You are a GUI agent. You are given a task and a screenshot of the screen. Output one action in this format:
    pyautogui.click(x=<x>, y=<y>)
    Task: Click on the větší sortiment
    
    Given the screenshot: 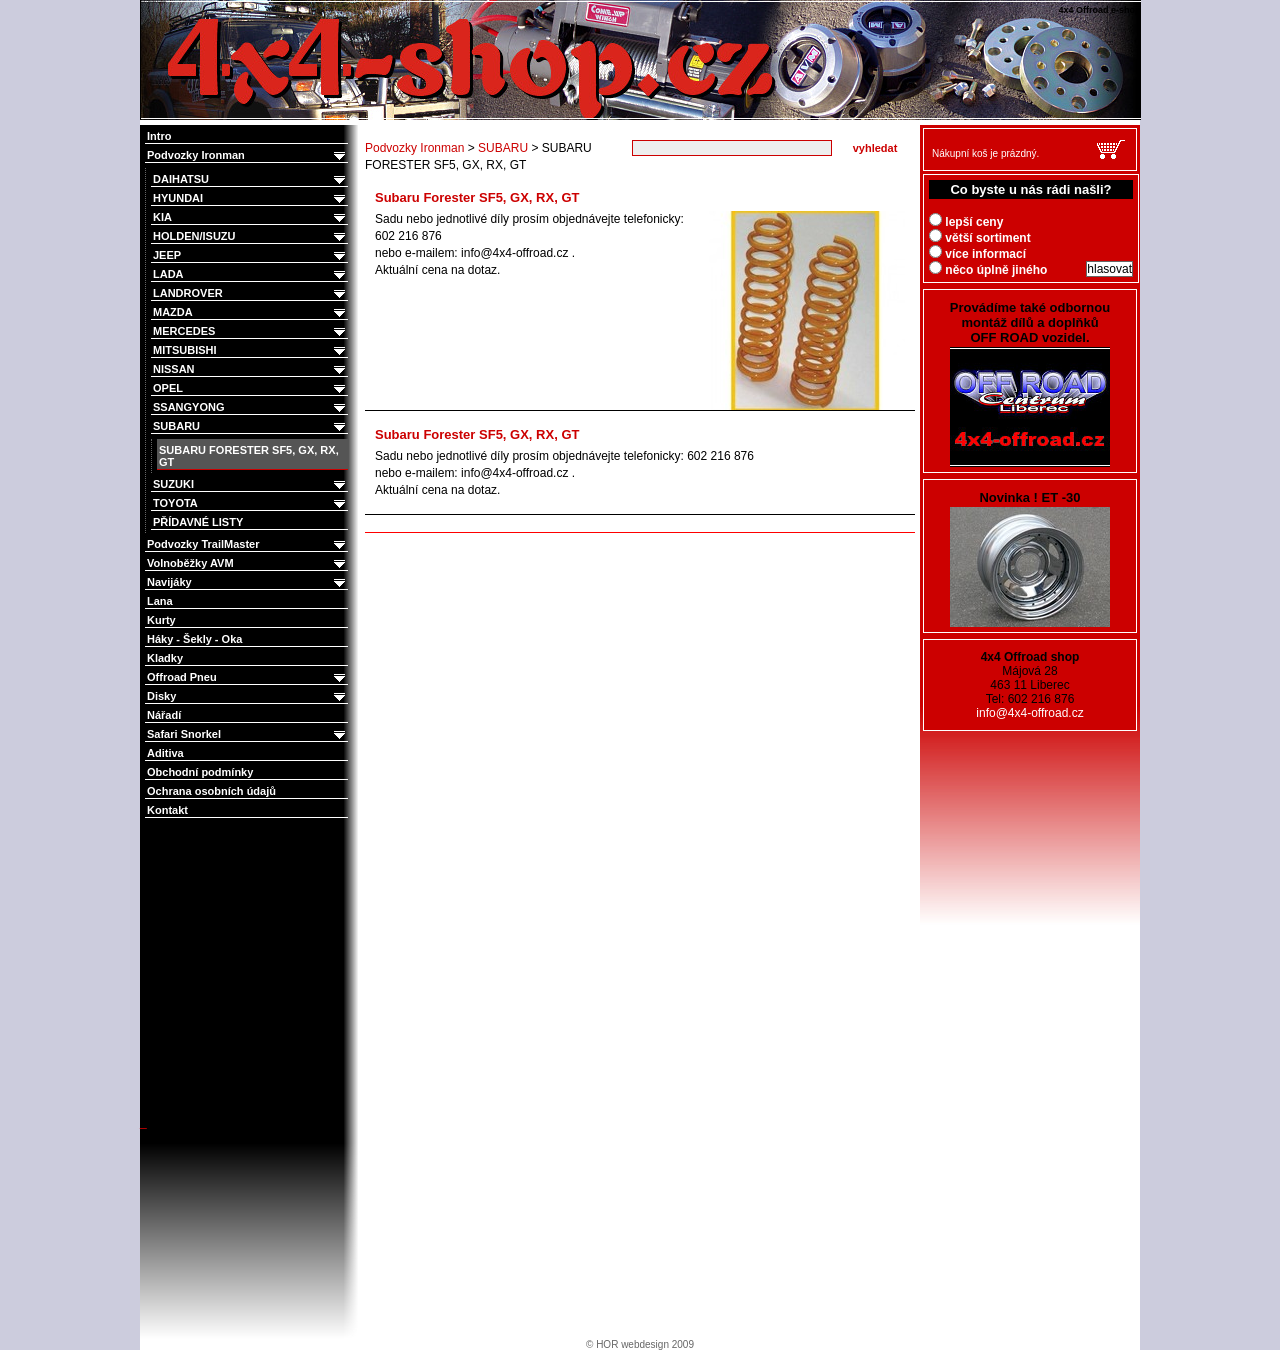 What is the action you would take?
    pyautogui.click(x=980, y=238)
    